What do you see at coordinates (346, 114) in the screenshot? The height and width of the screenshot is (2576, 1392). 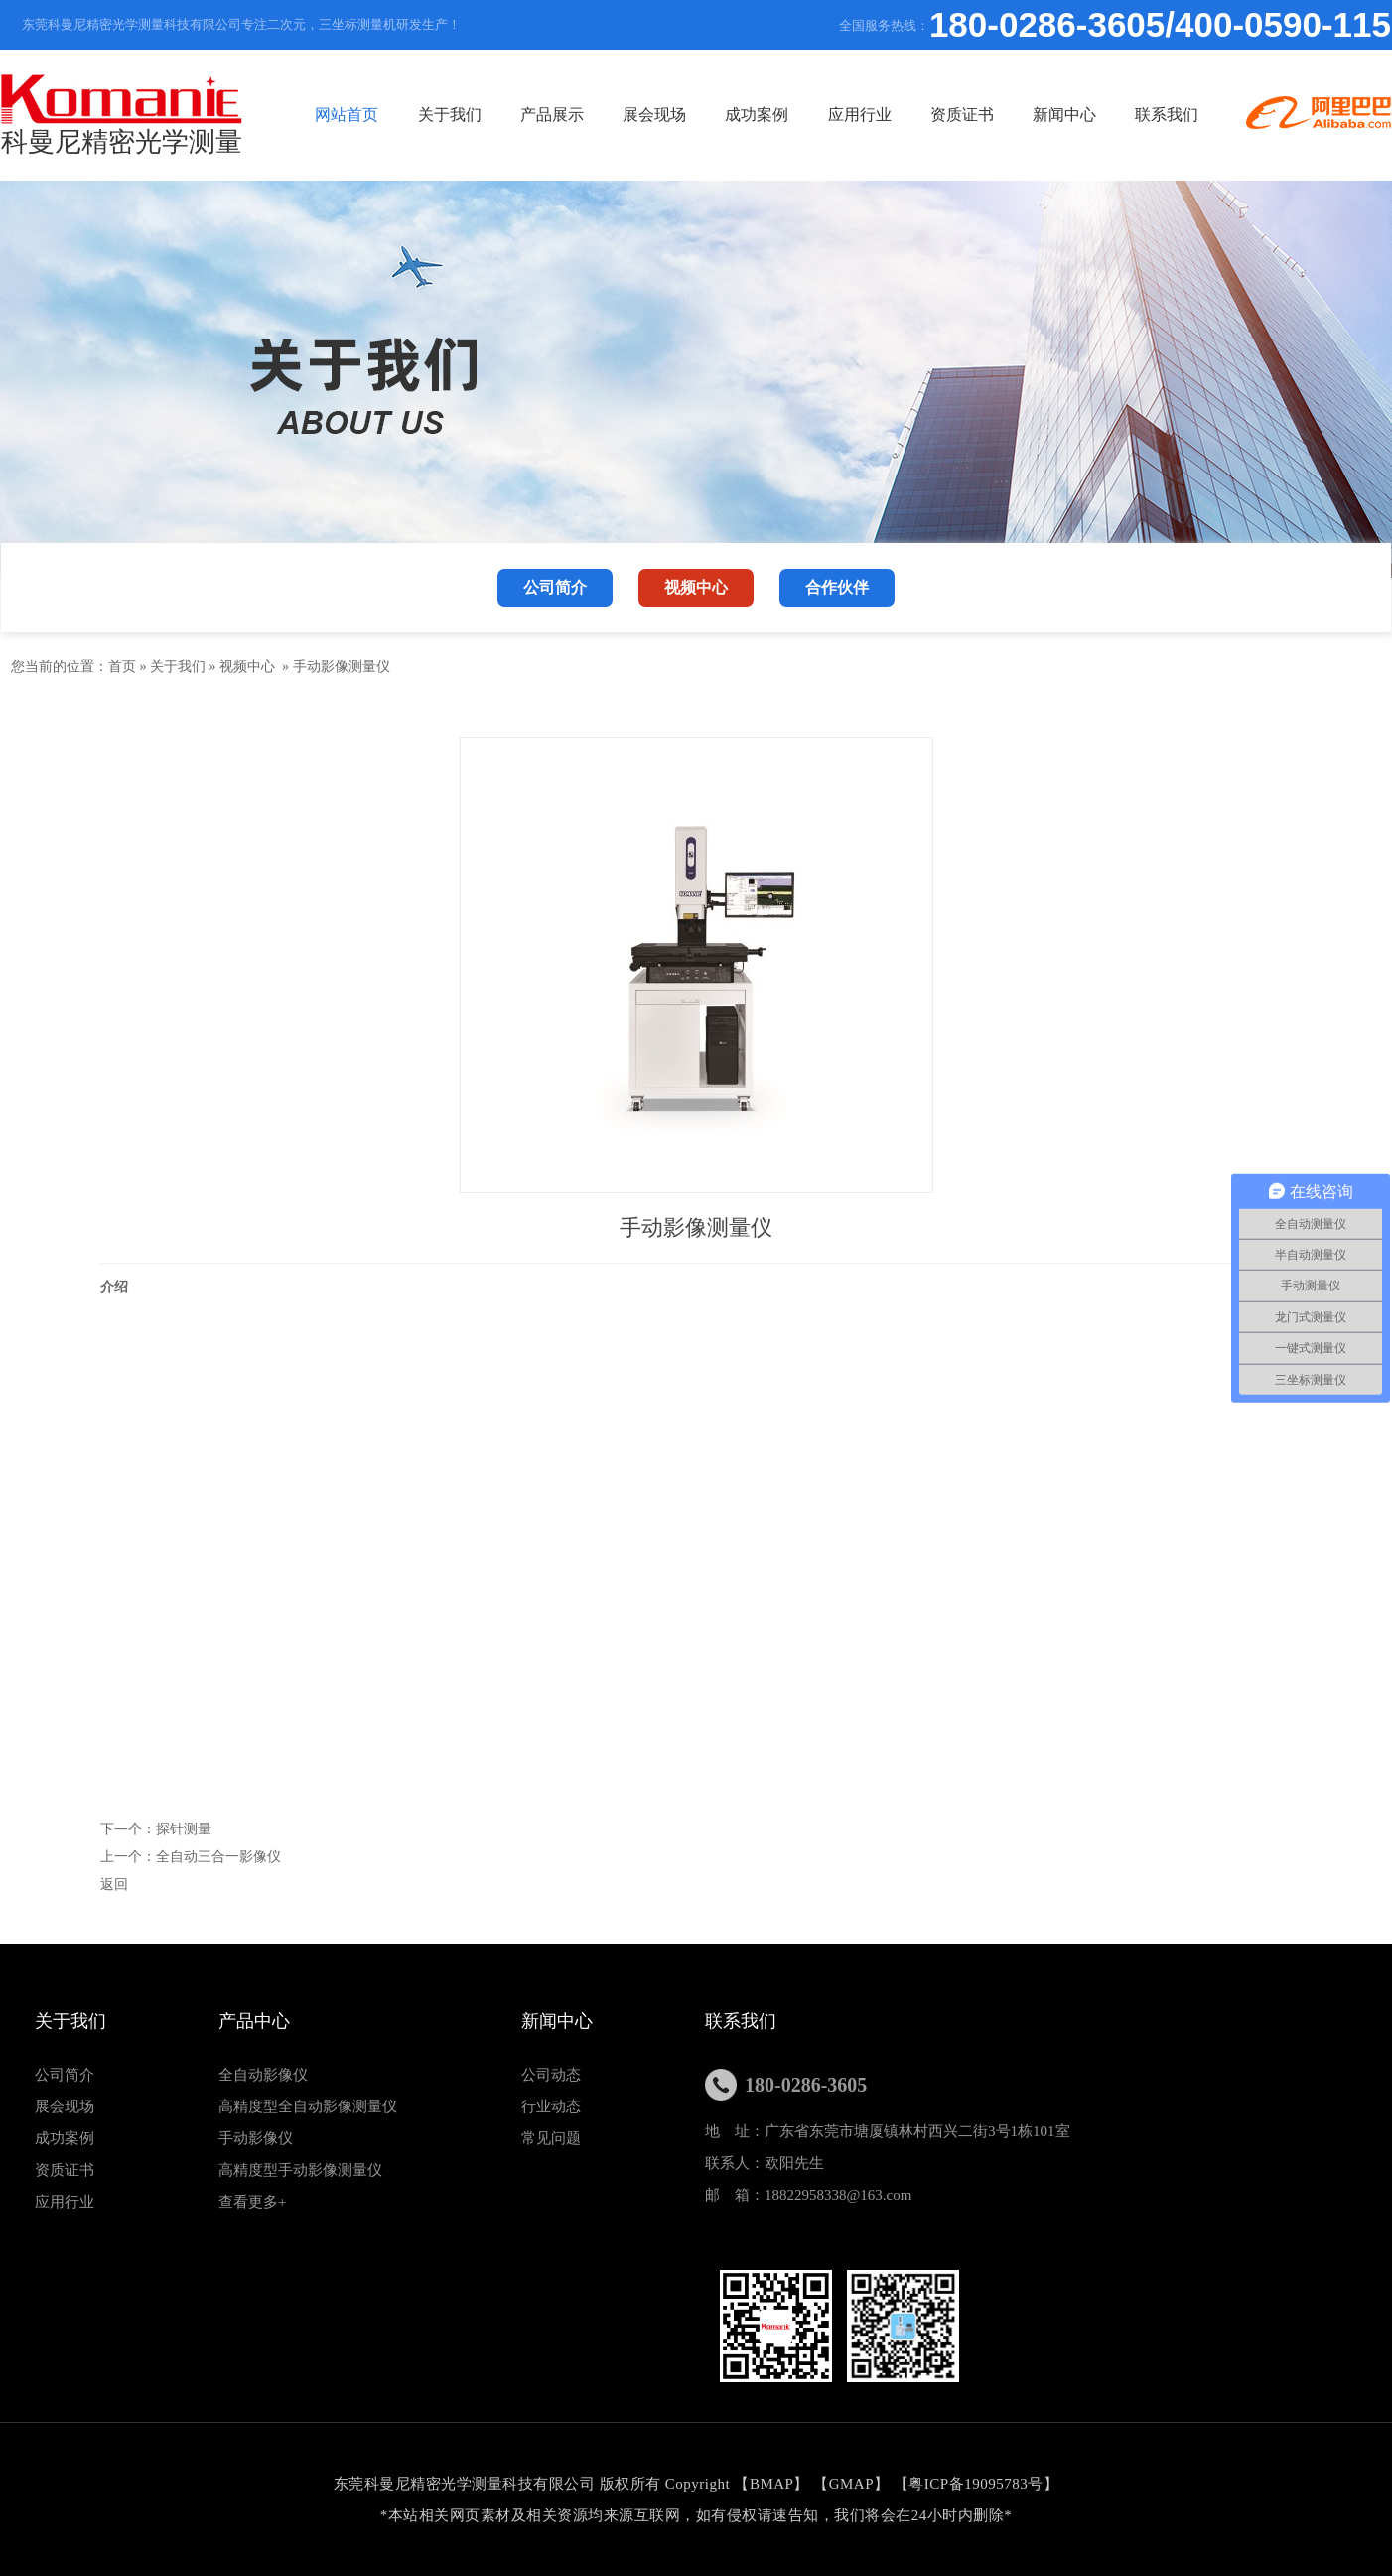 I see `网站首页` at bounding box center [346, 114].